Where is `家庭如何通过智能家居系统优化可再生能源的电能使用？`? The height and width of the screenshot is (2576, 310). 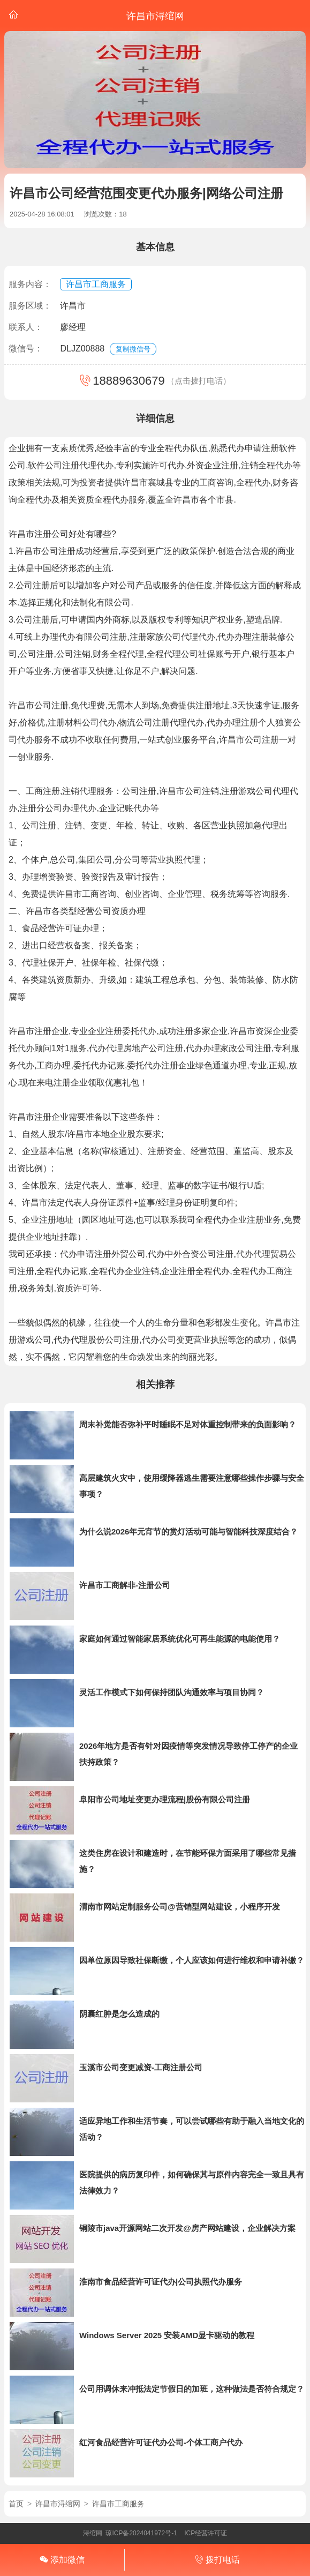
家庭如何通过智能家居系统优化可再生能源的电能使用？ is located at coordinates (179, 1638).